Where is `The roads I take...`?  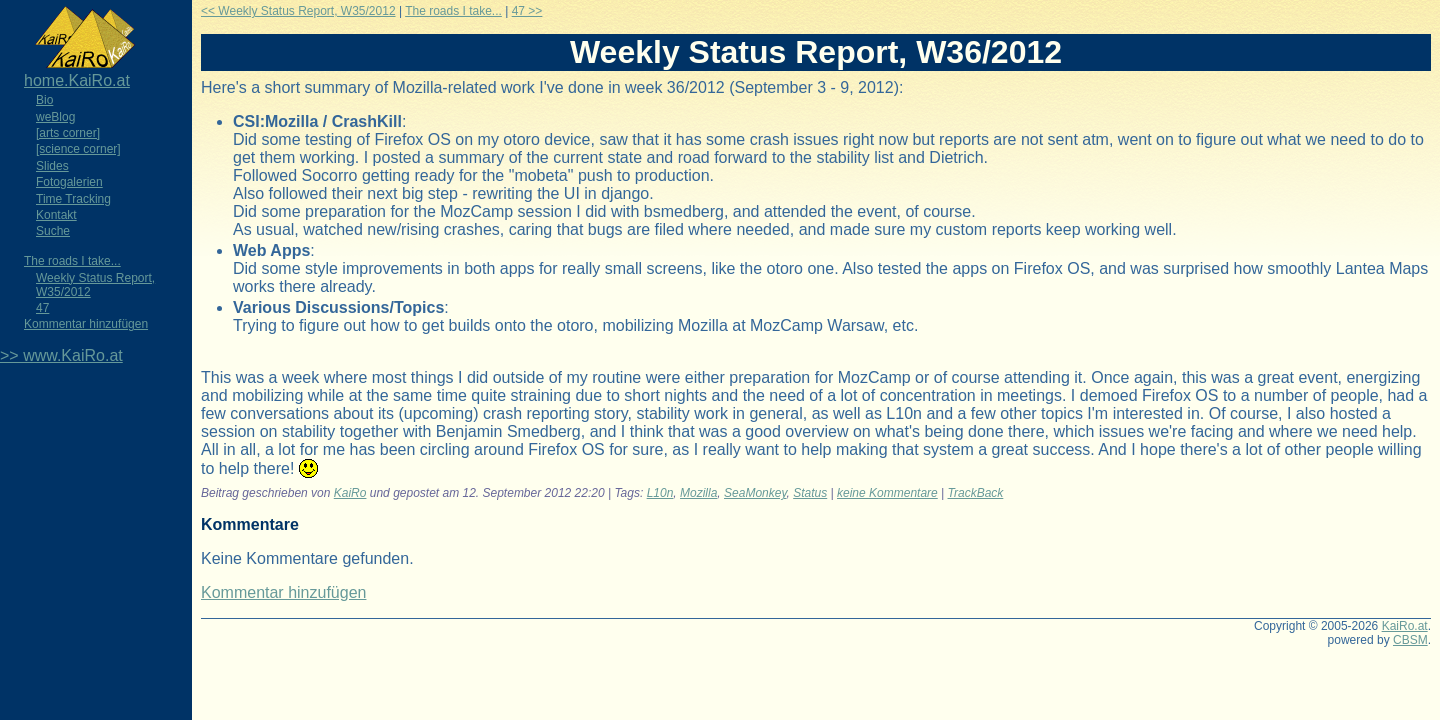 The roads I take... is located at coordinates (72, 261).